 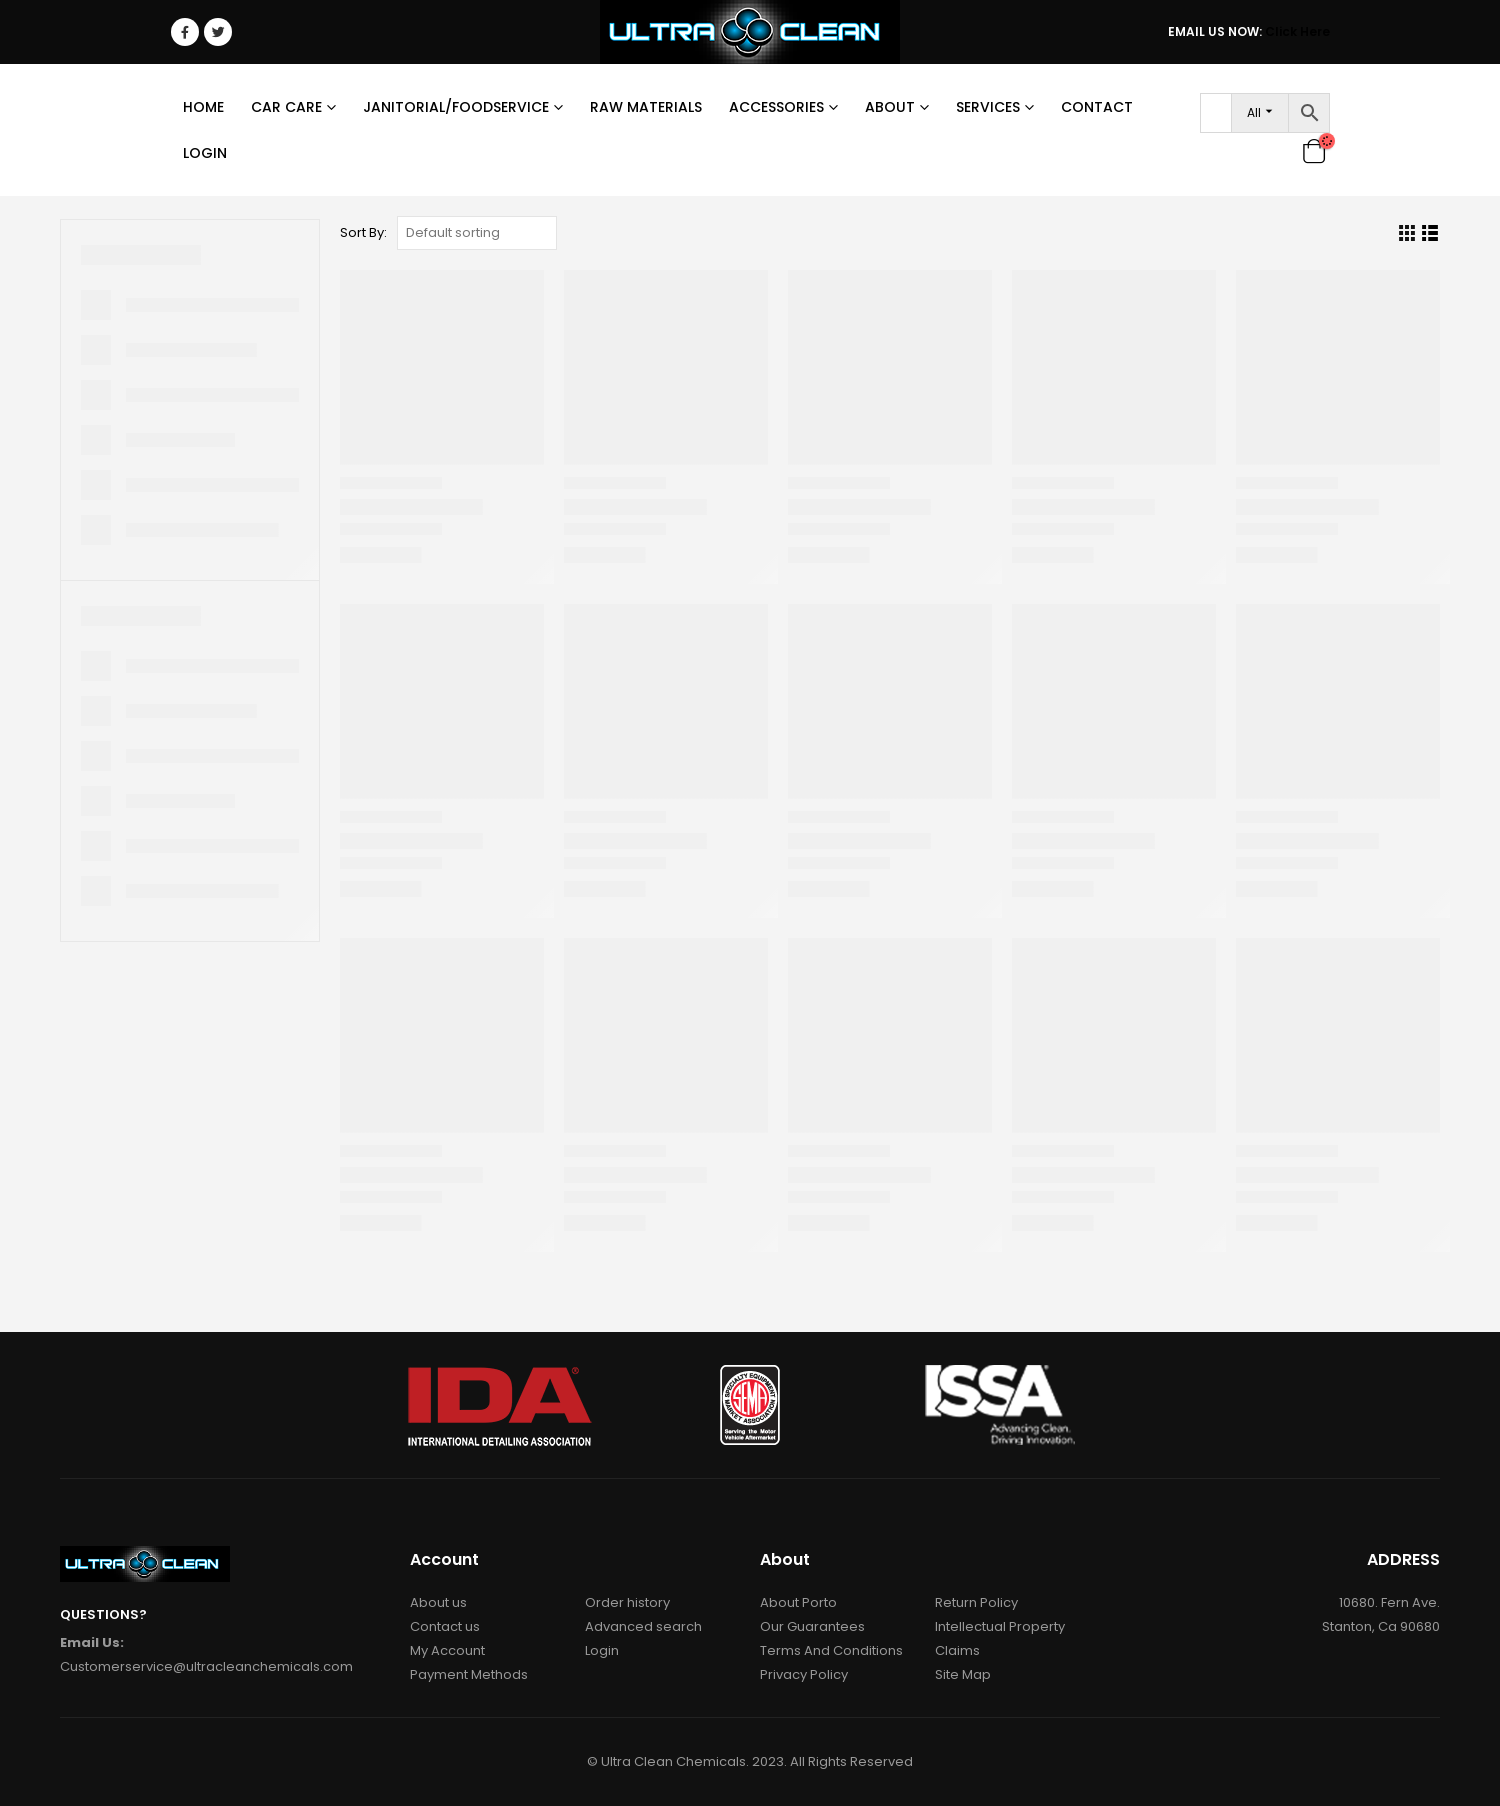 What do you see at coordinates (890, 107) in the screenshot?
I see `About` at bounding box center [890, 107].